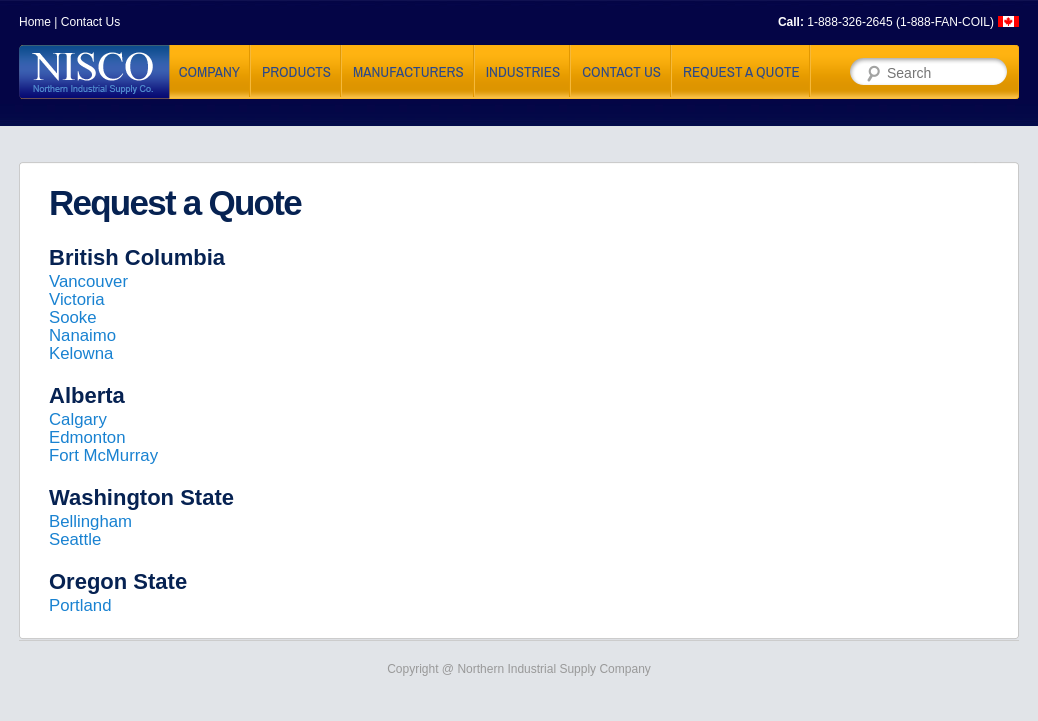  What do you see at coordinates (88, 281) in the screenshot?
I see `Vancouver` at bounding box center [88, 281].